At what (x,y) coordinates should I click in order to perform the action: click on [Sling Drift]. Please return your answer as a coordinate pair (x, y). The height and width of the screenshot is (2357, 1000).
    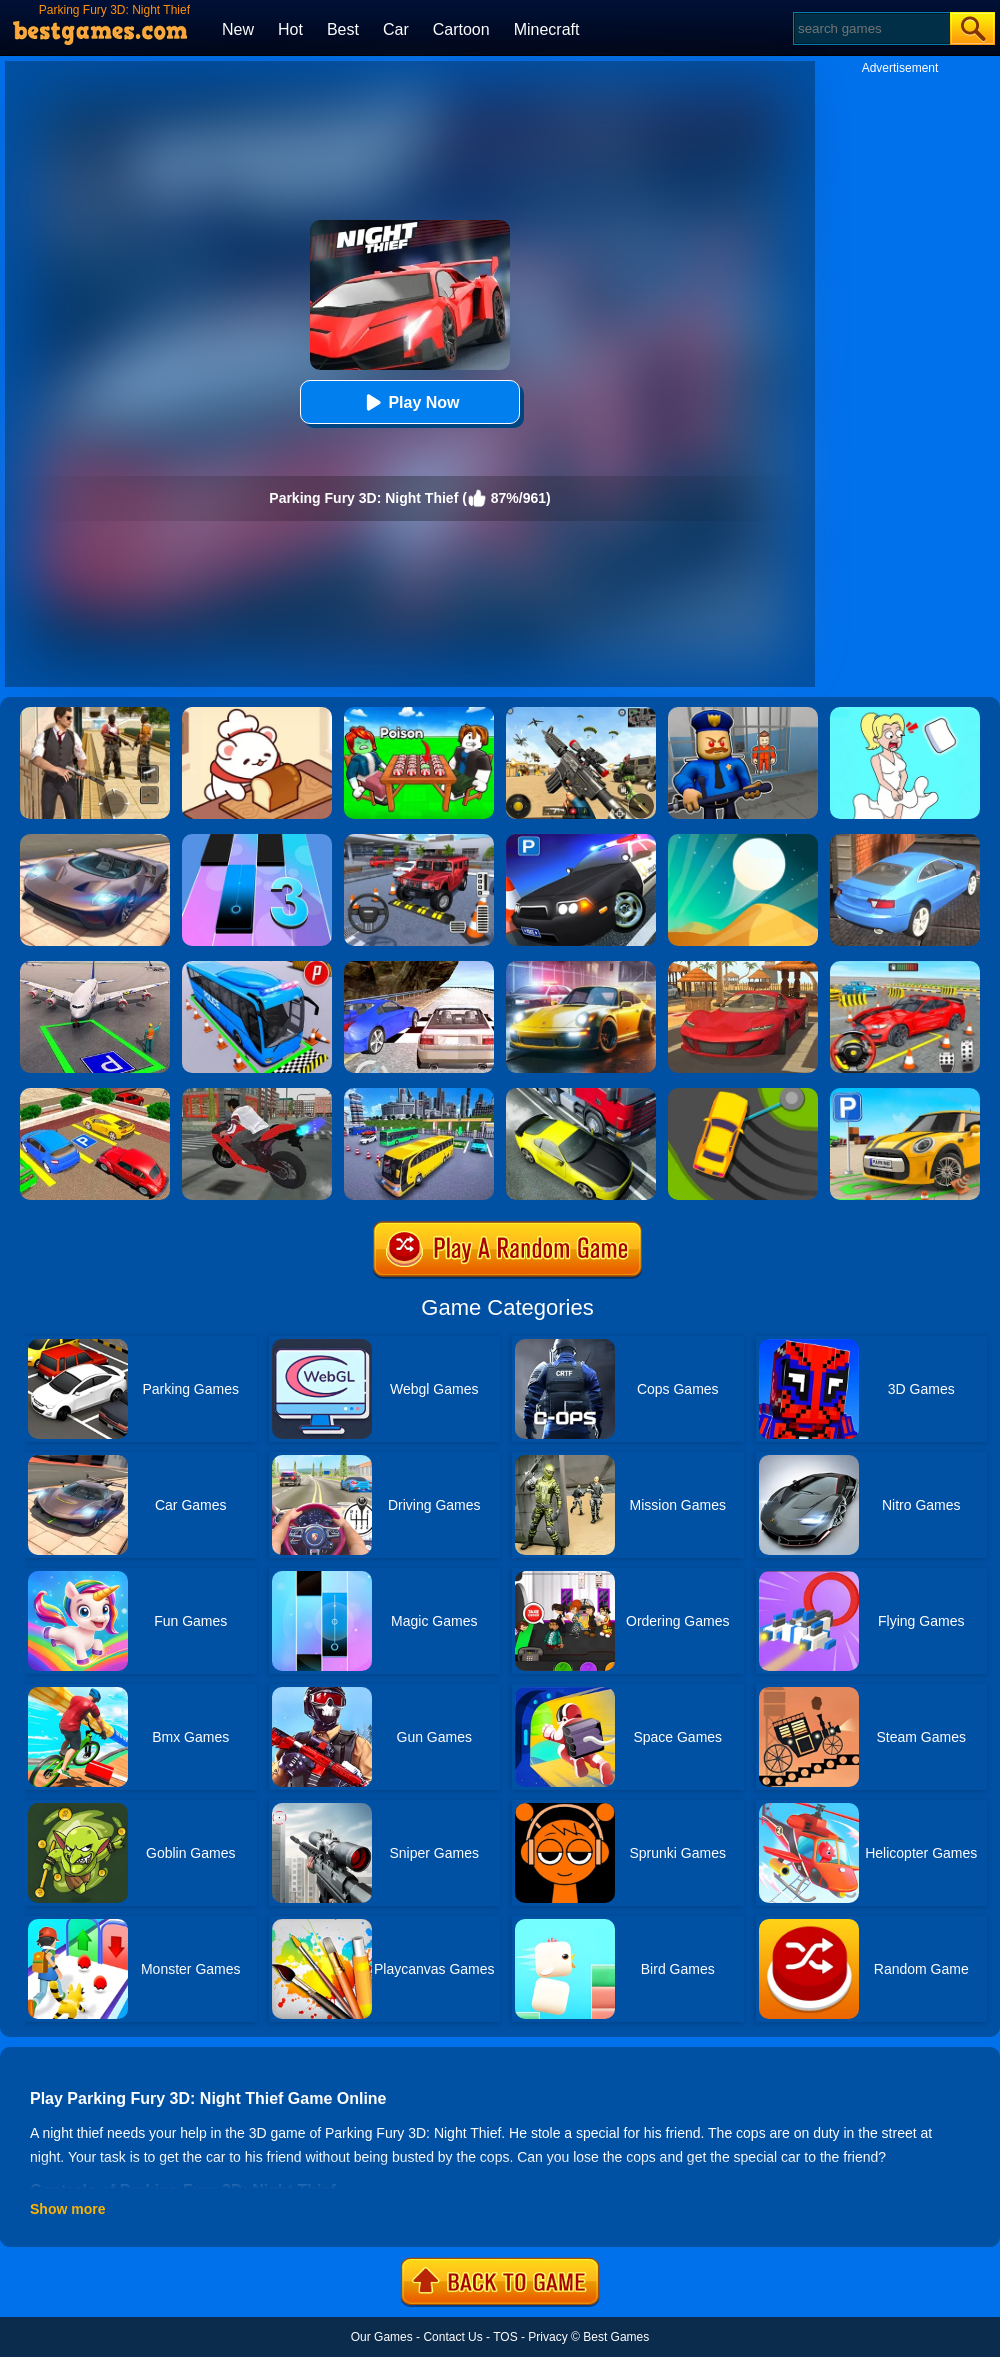
    Looking at the image, I should click on (743, 1095).